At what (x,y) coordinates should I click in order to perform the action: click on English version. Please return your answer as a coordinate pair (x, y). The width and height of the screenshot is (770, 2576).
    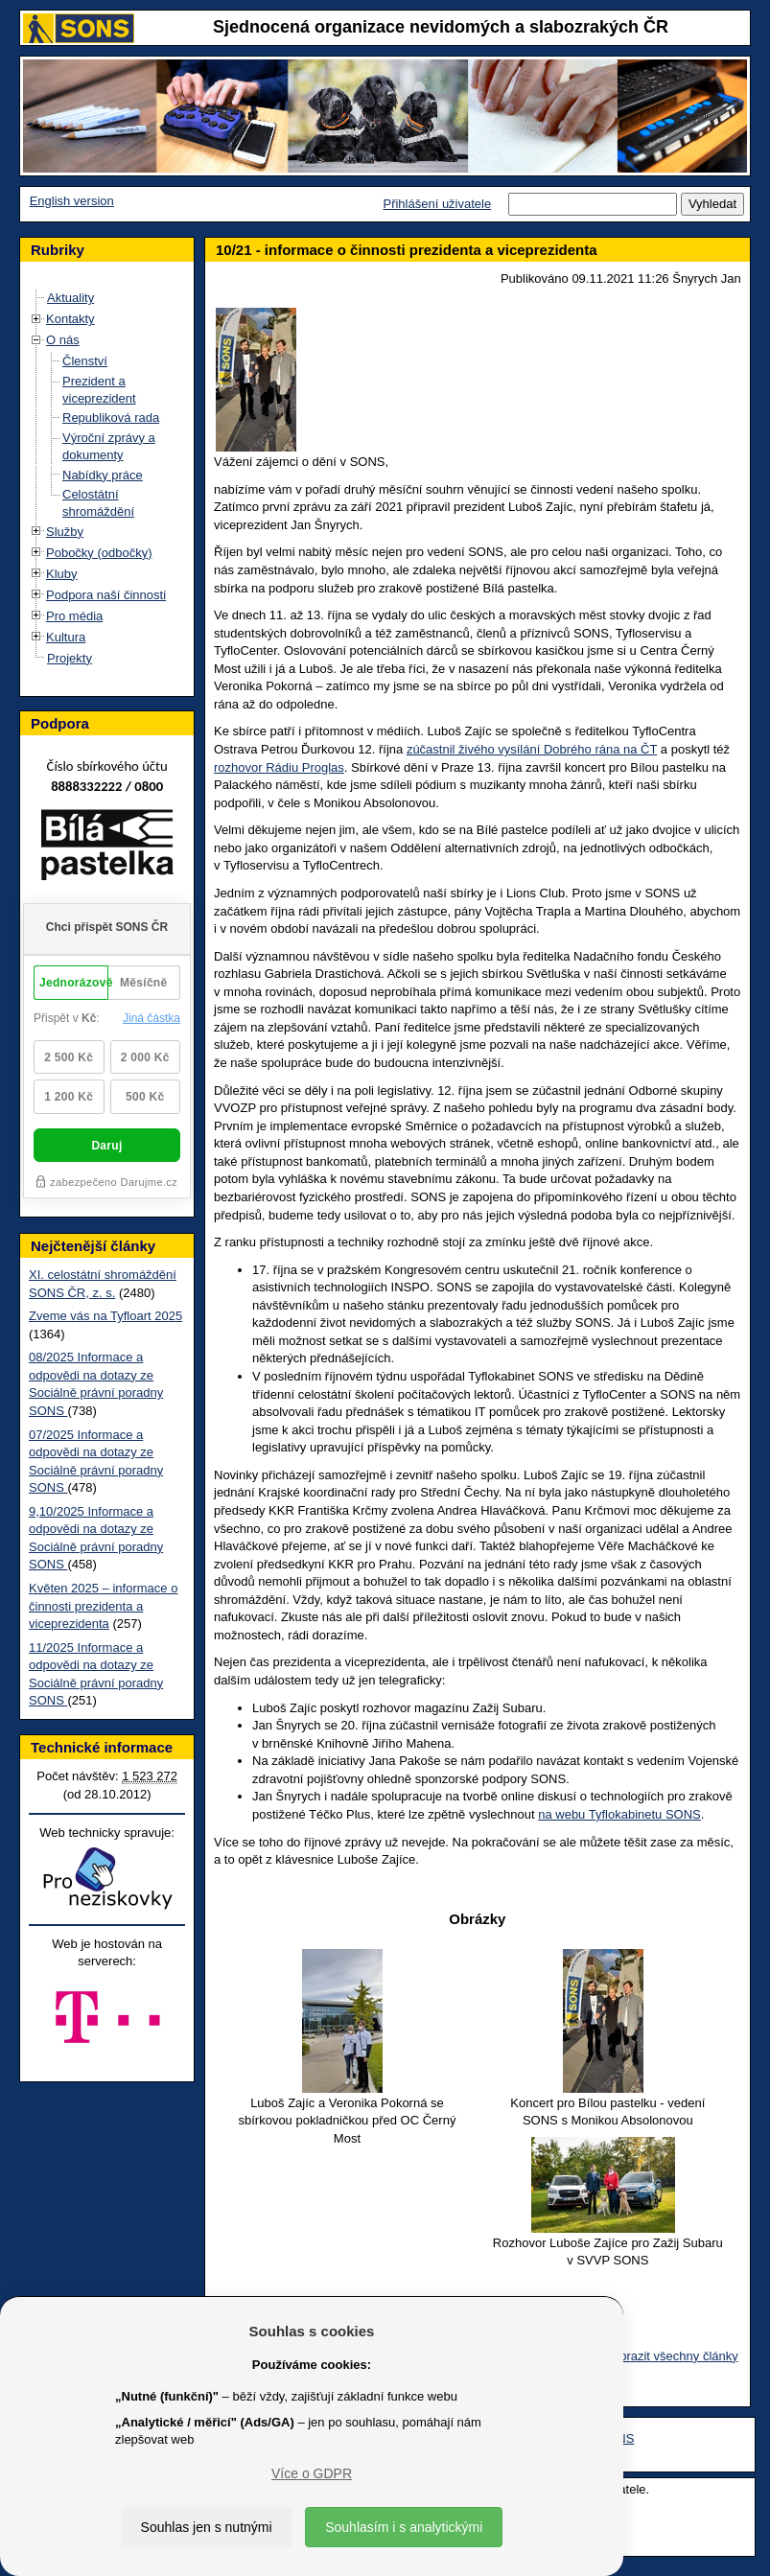
    Looking at the image, I should click on (72, 201).